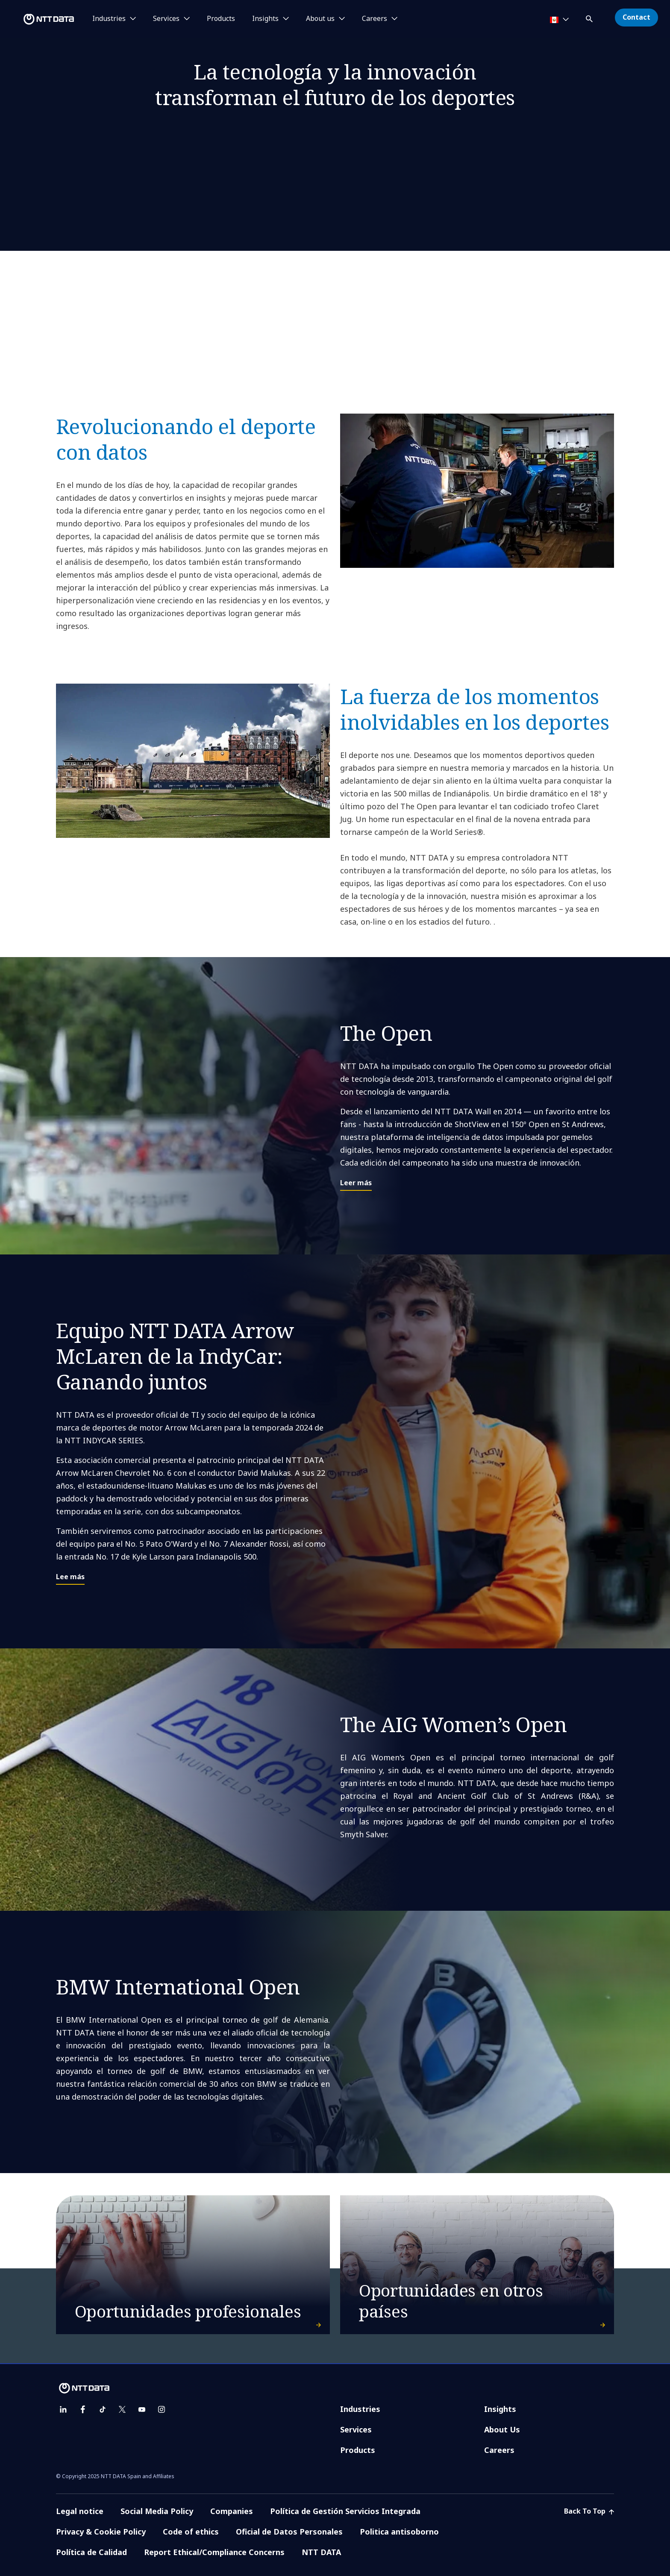  I want to click on Política de Gestión Servicios Integrada, so click(345, 2511).